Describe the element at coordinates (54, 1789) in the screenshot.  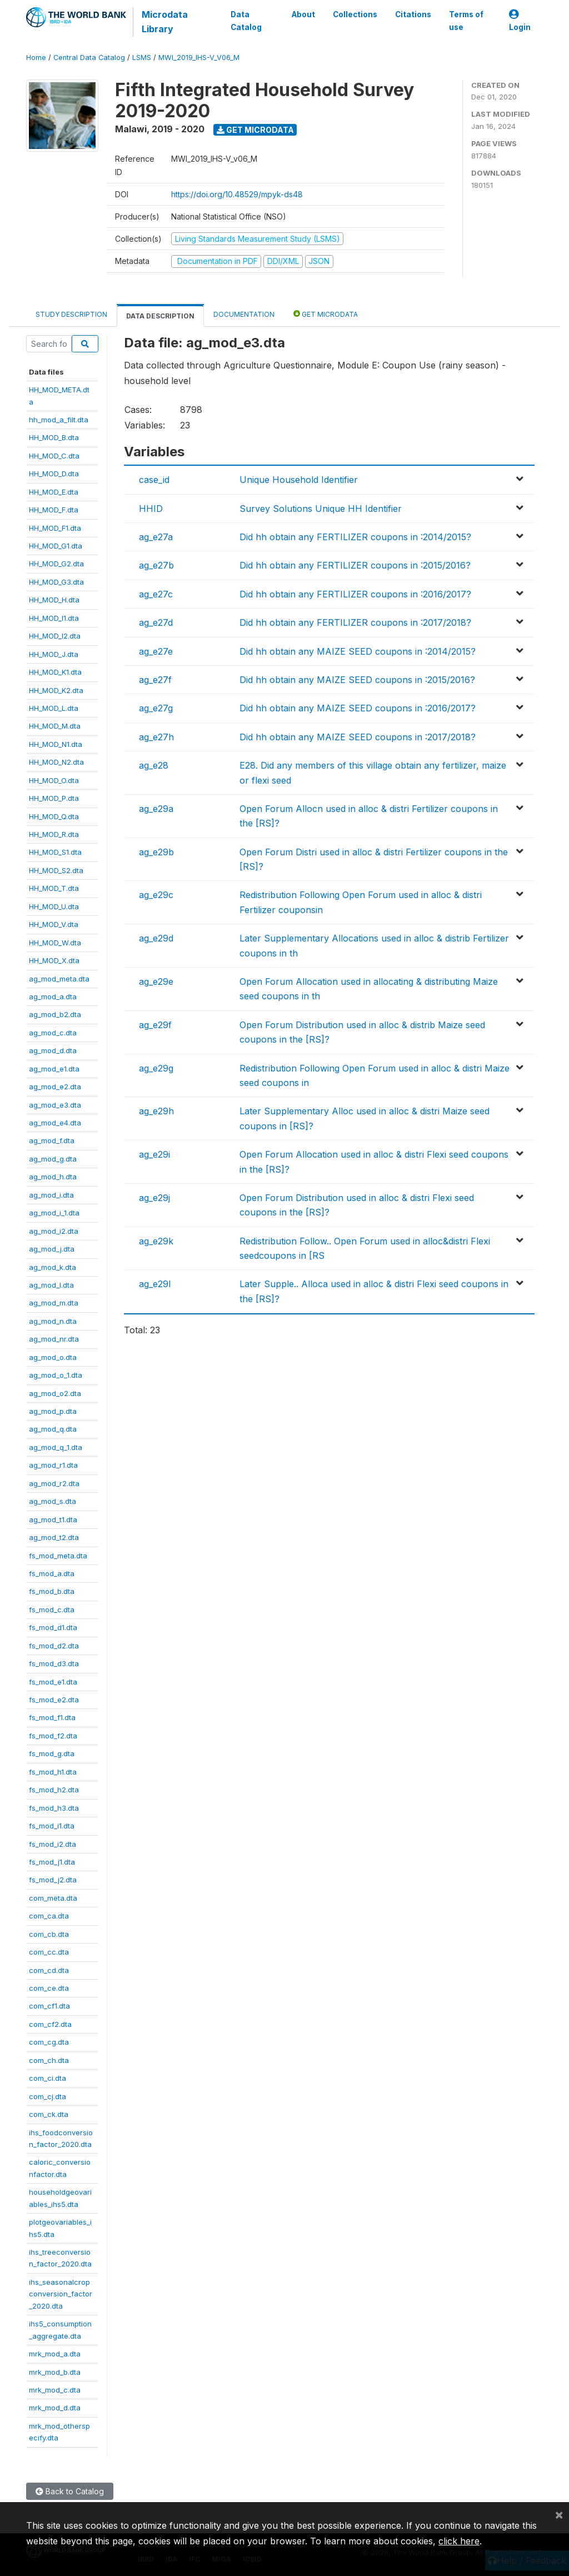
I see `fs_mod_h2.dta` at that location.